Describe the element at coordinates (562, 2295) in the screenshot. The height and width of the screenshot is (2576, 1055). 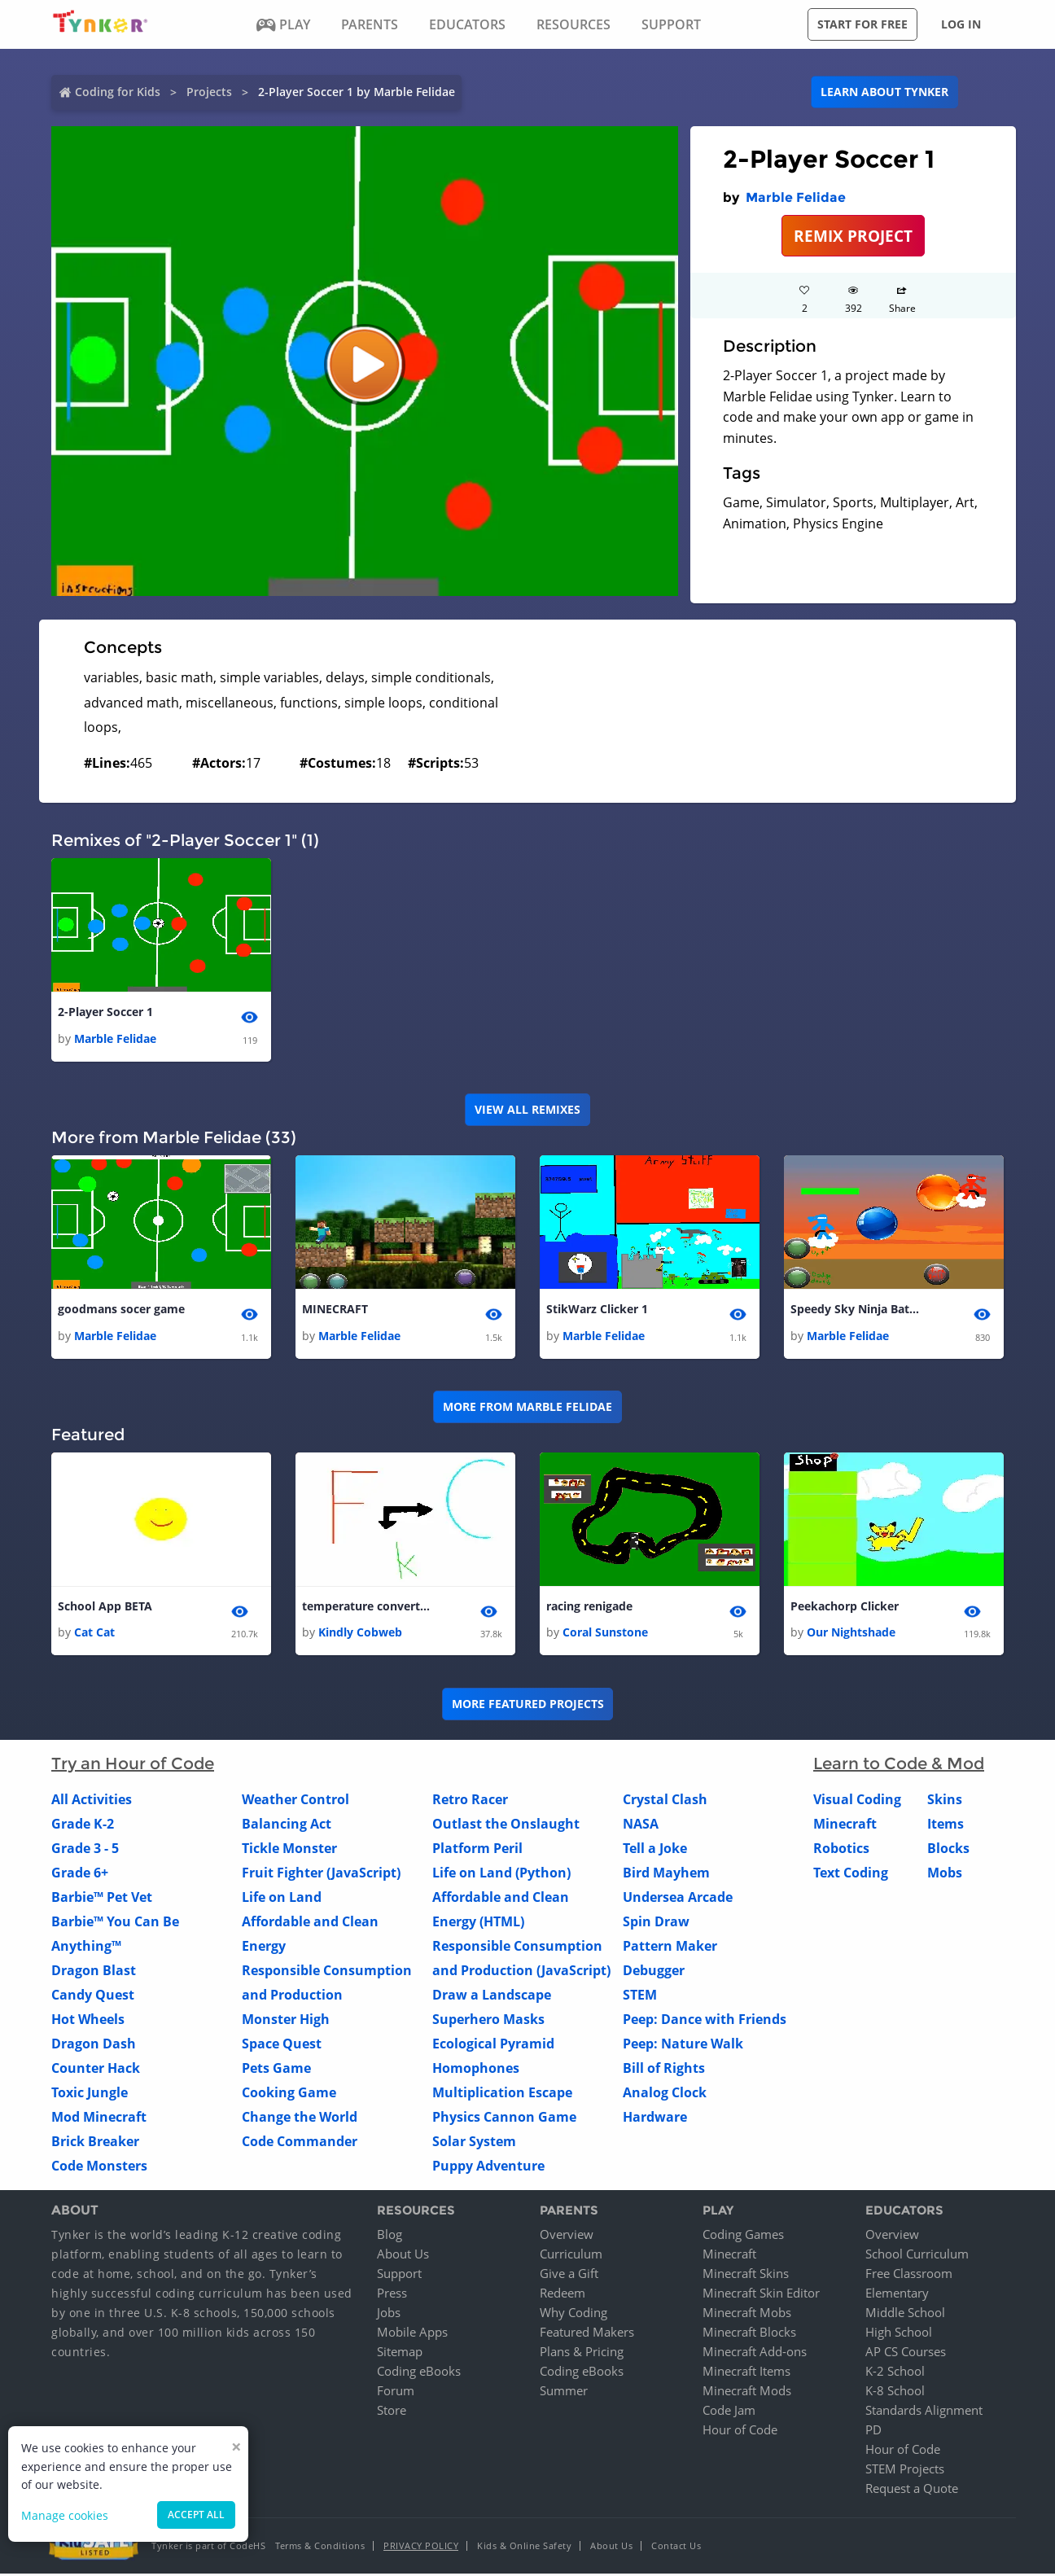
I see `Redeem` at that location.